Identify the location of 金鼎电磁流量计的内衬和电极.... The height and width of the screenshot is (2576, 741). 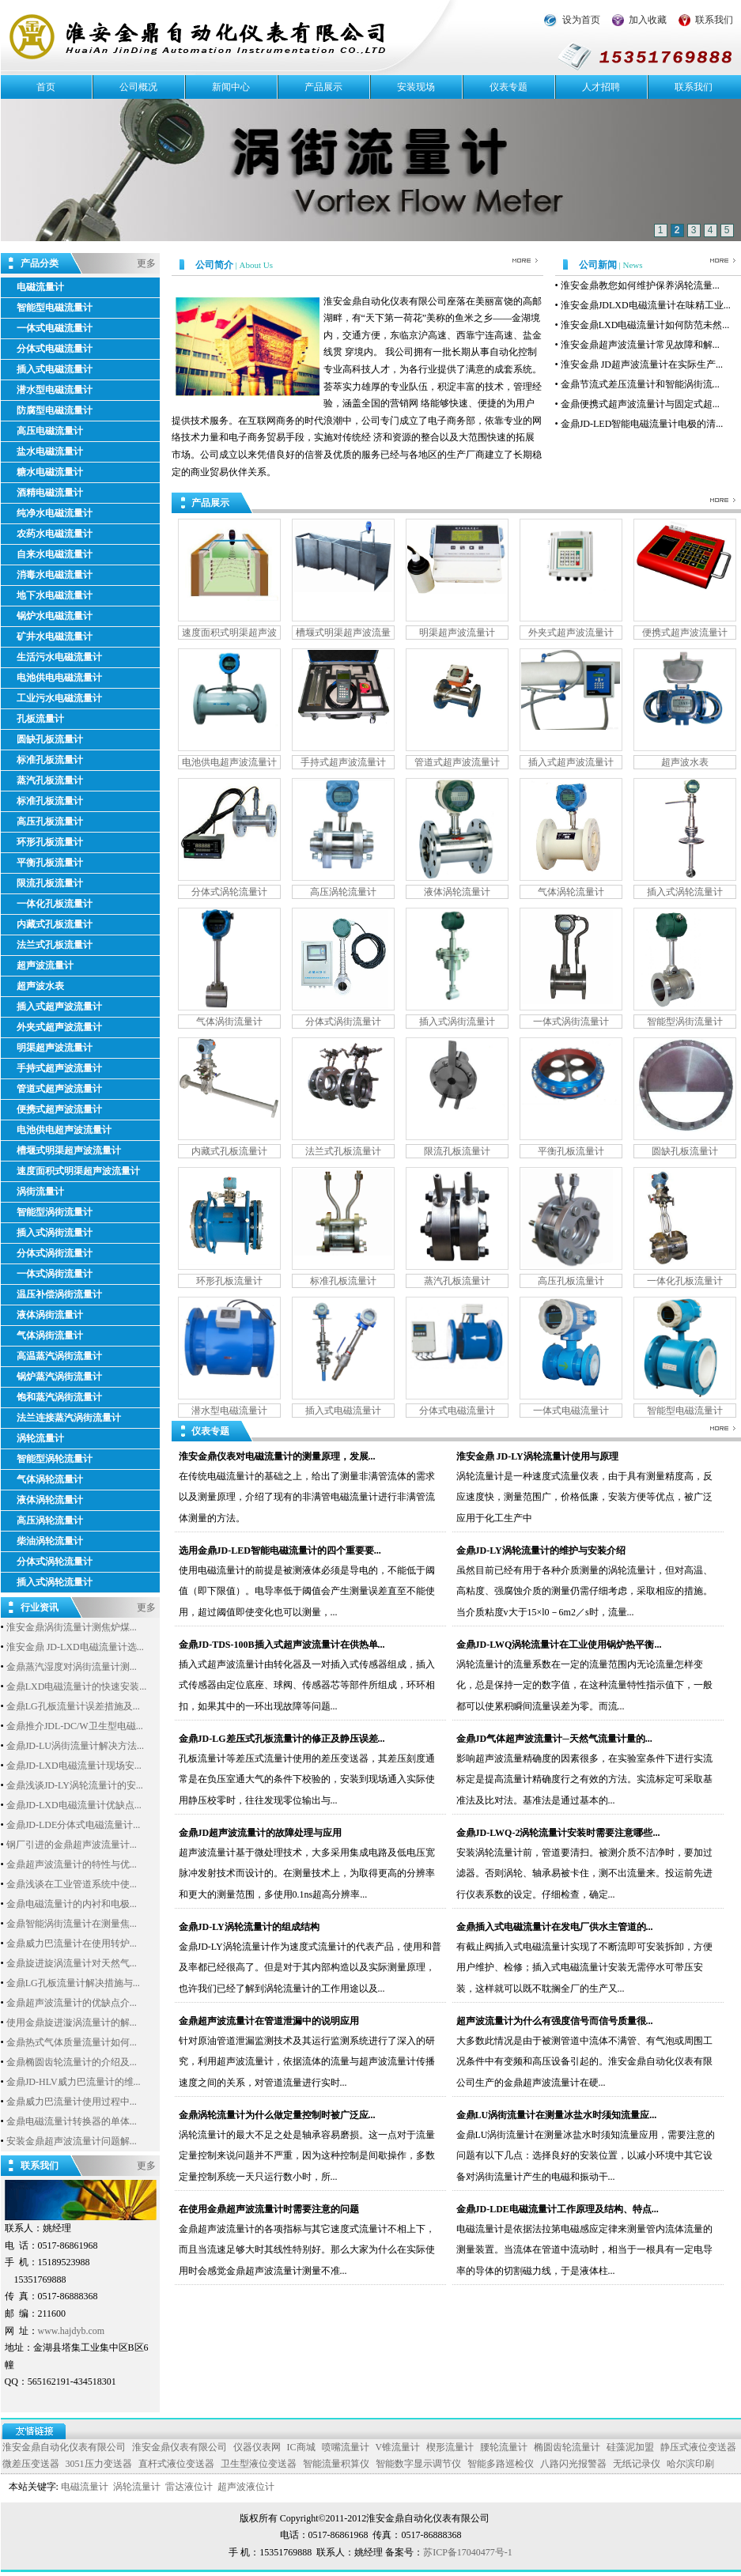
(71, 1903).